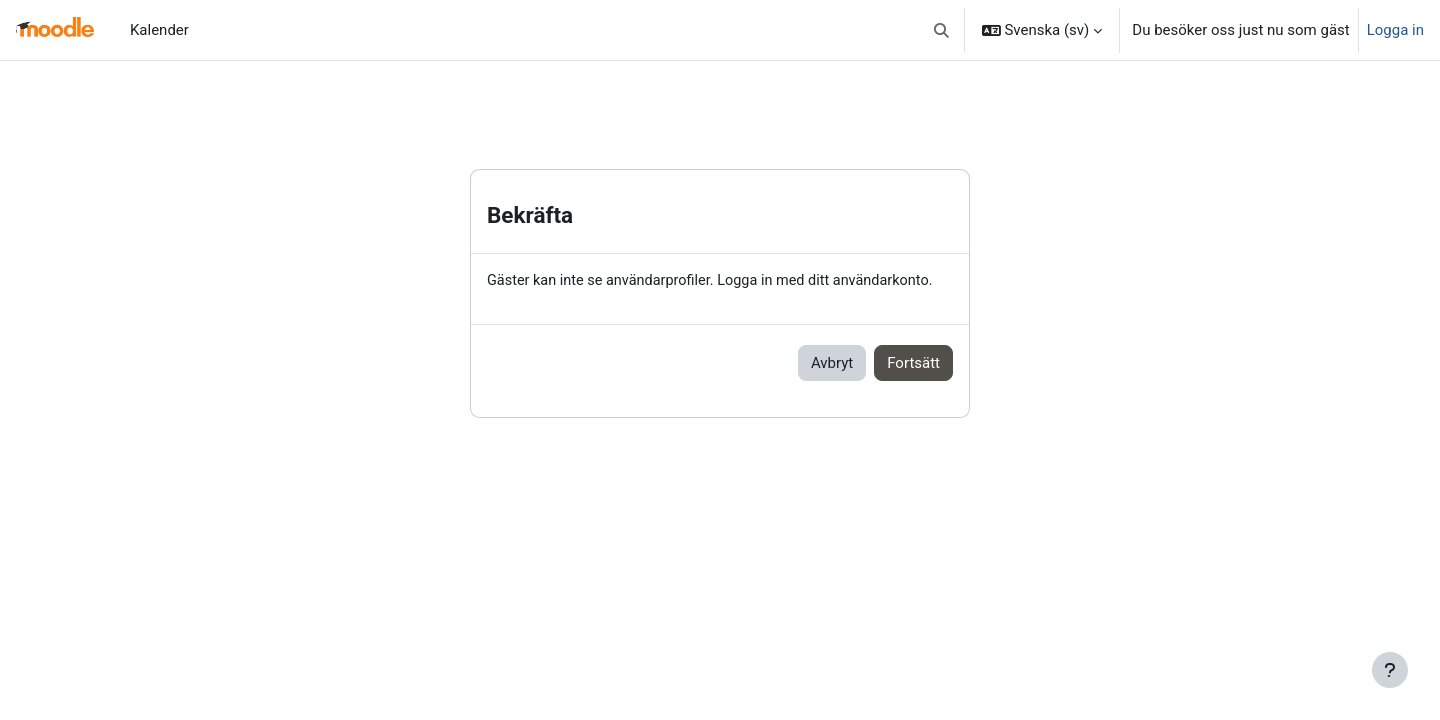 Image resolution: width=1440 pixels, height=720 pixels. I want to click on Avbryt, so click(832, 364).